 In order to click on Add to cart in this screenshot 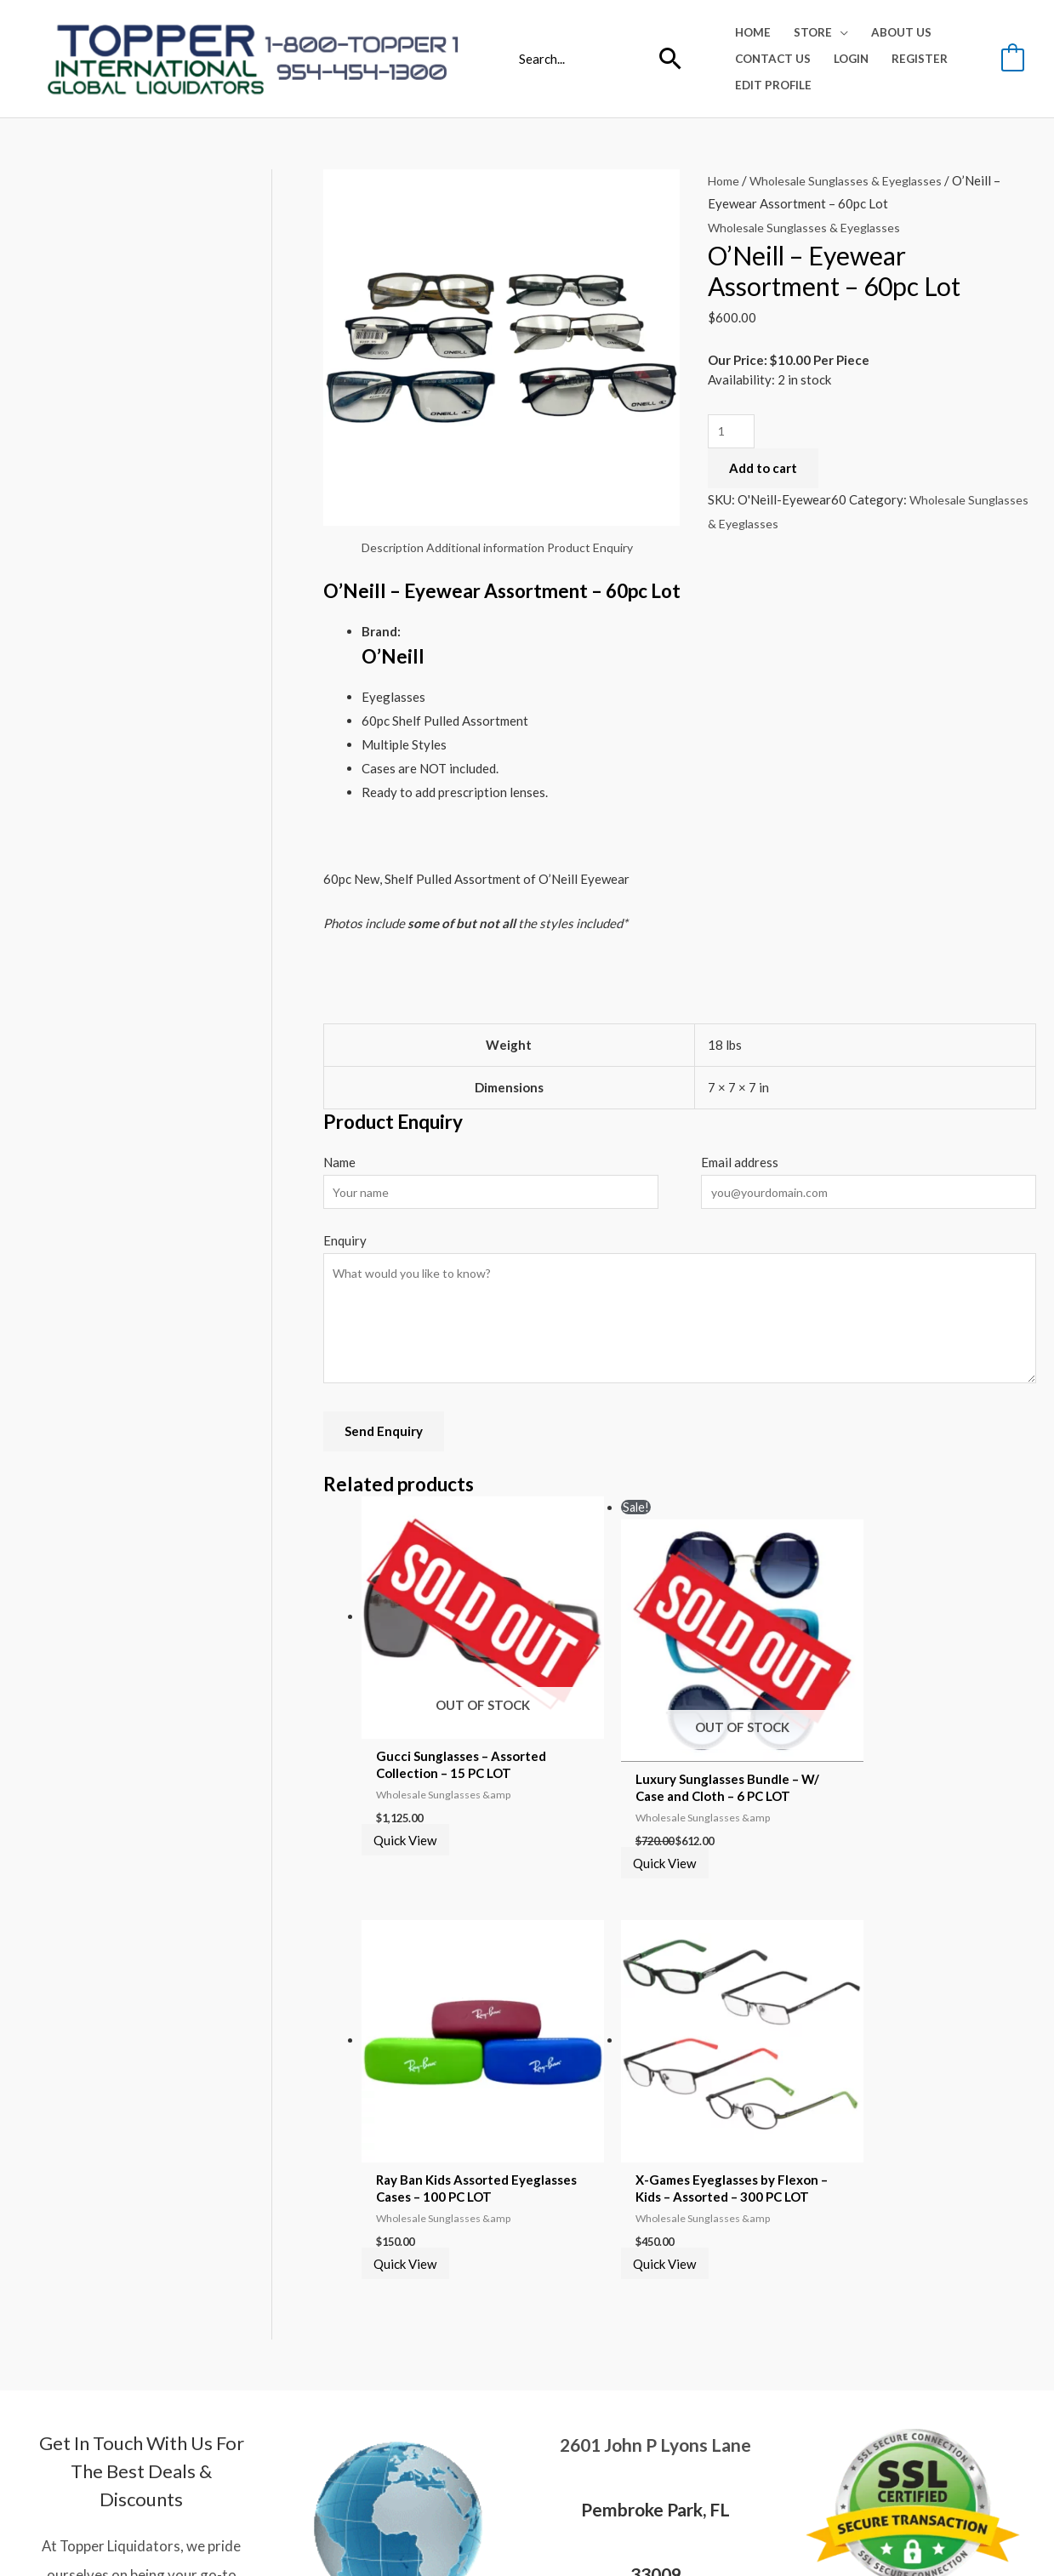, I will do `click(763, 469)`.